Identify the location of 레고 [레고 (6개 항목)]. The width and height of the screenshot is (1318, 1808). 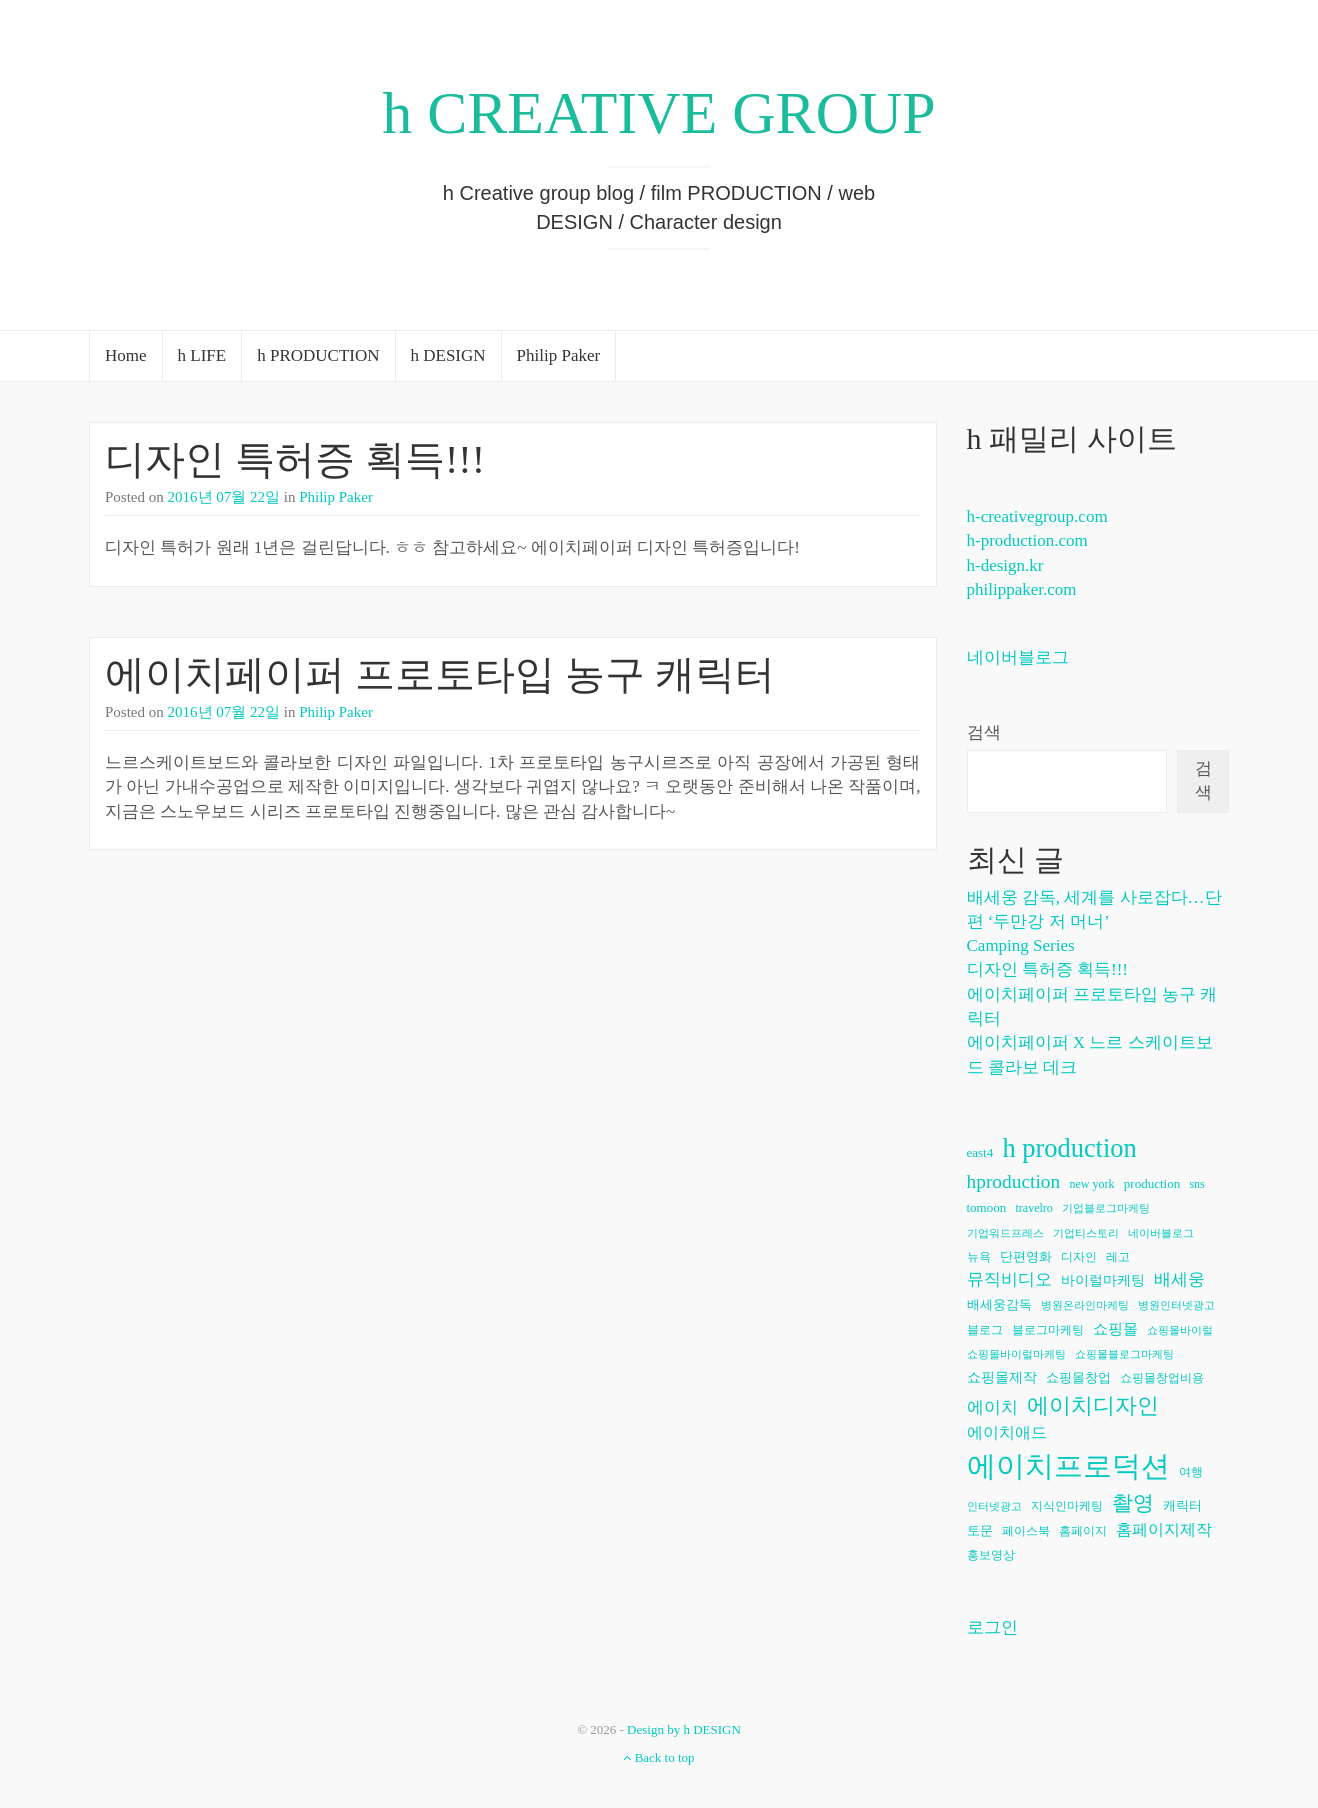
(1118, 1257).